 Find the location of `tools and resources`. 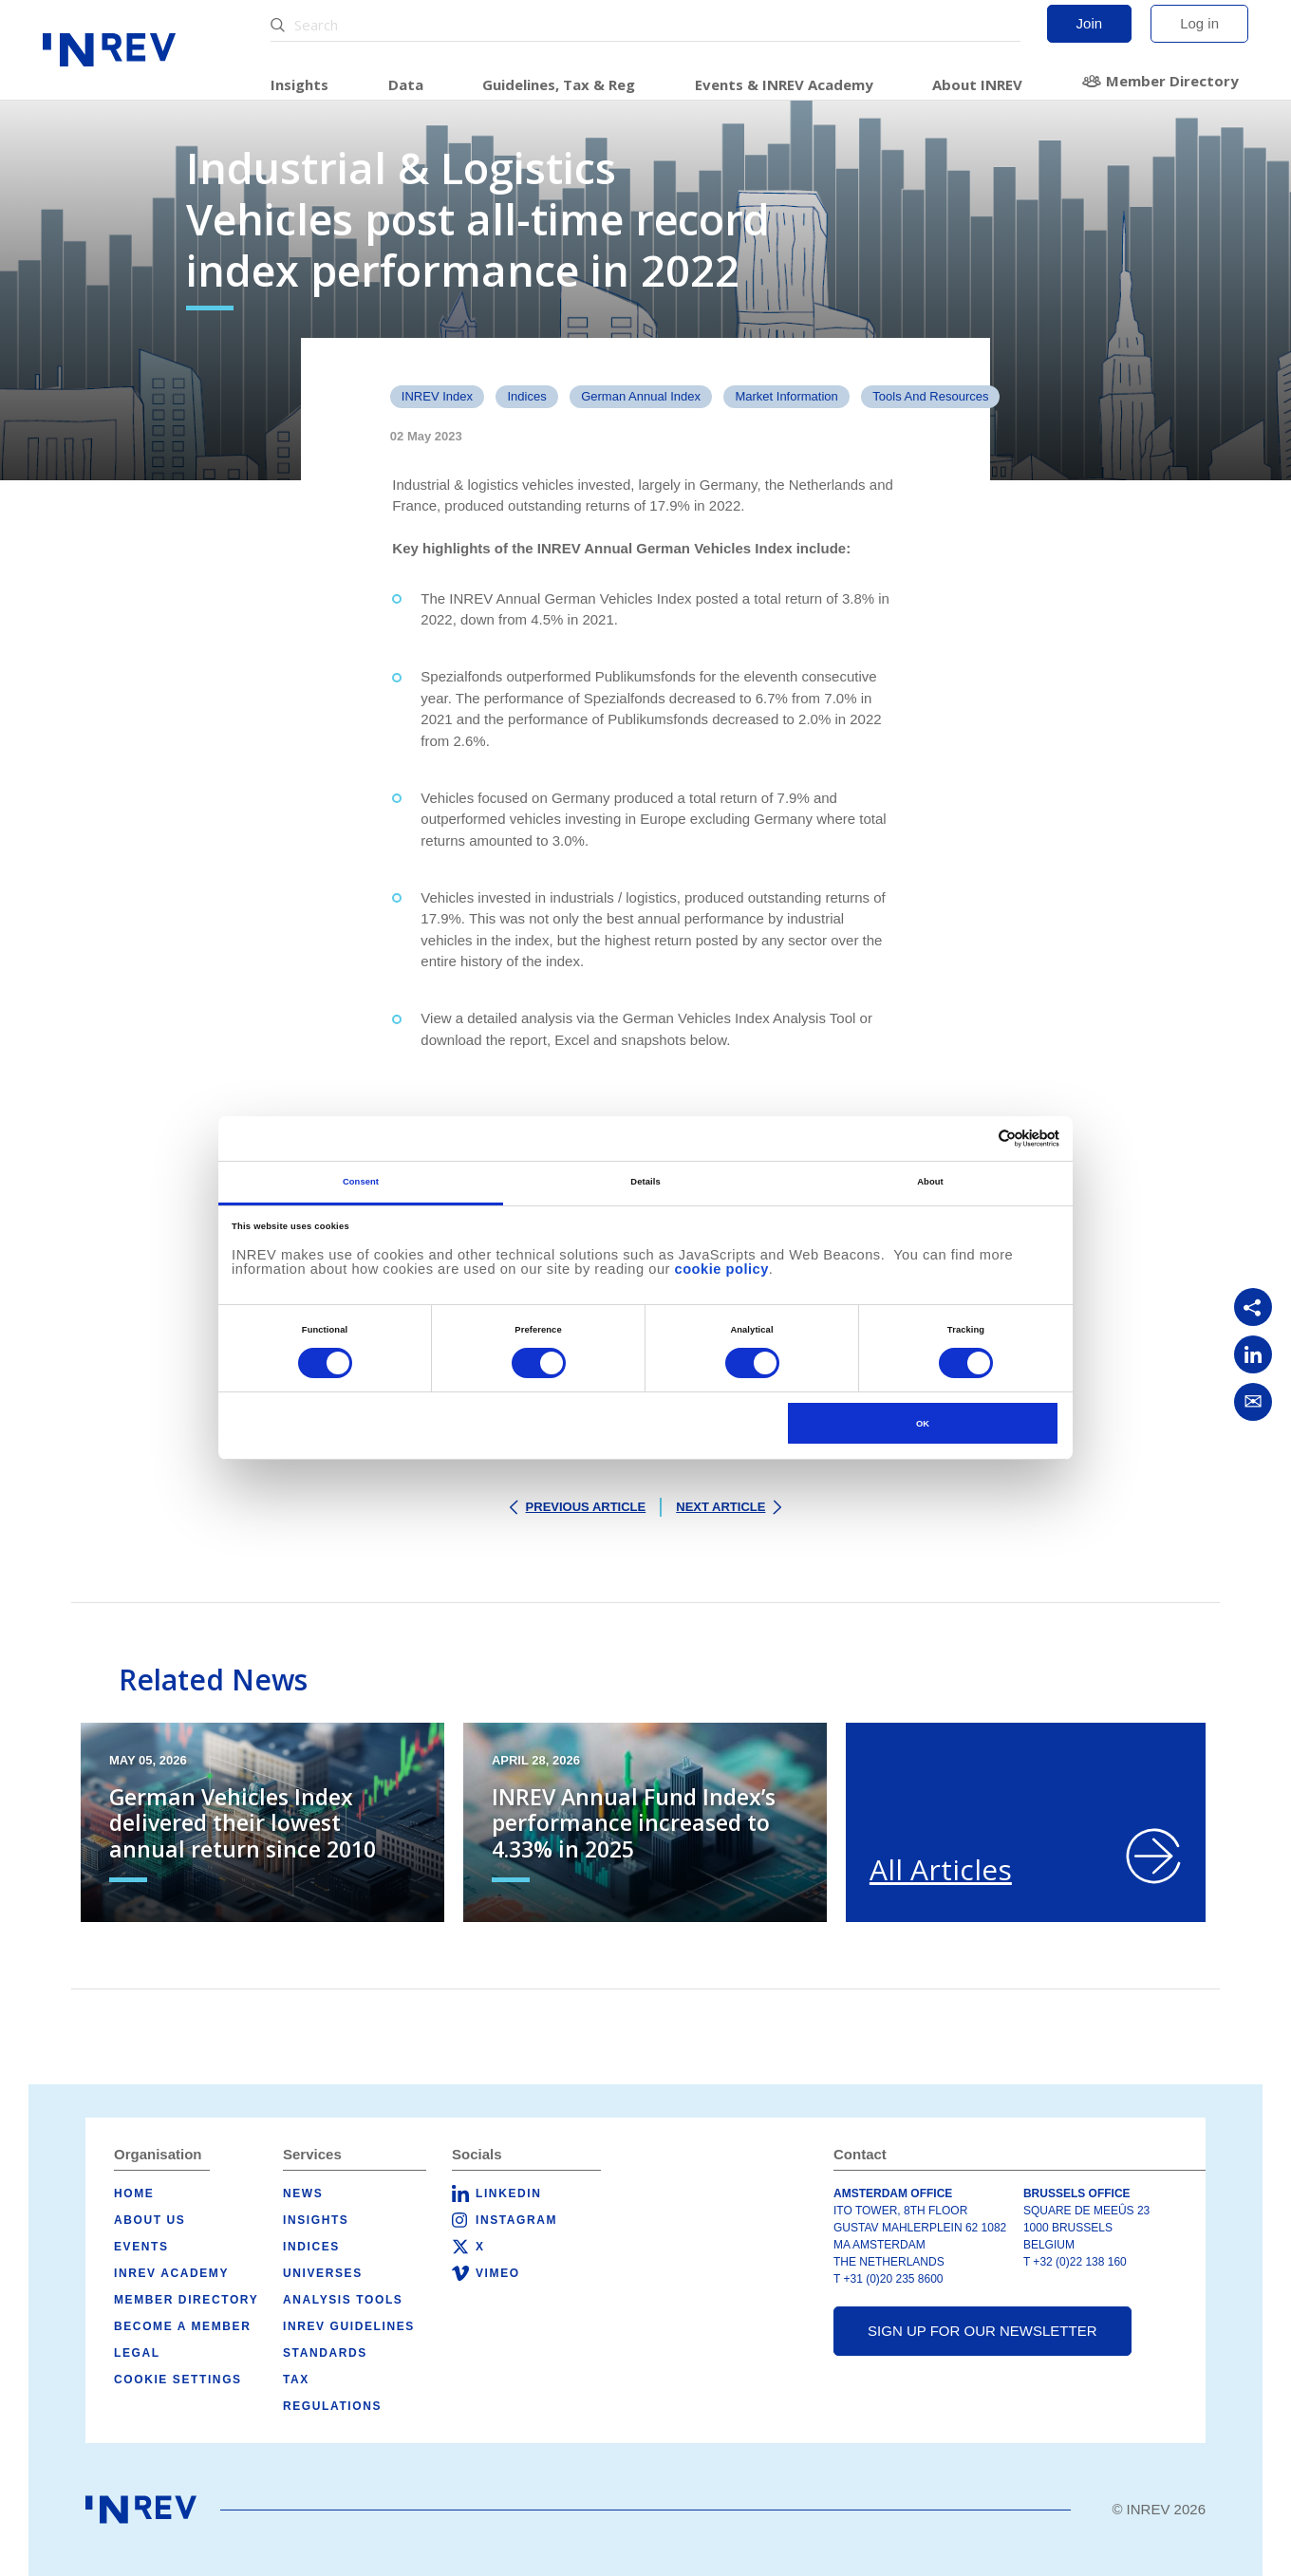

tools and resources is located at coordinates (930, 396).